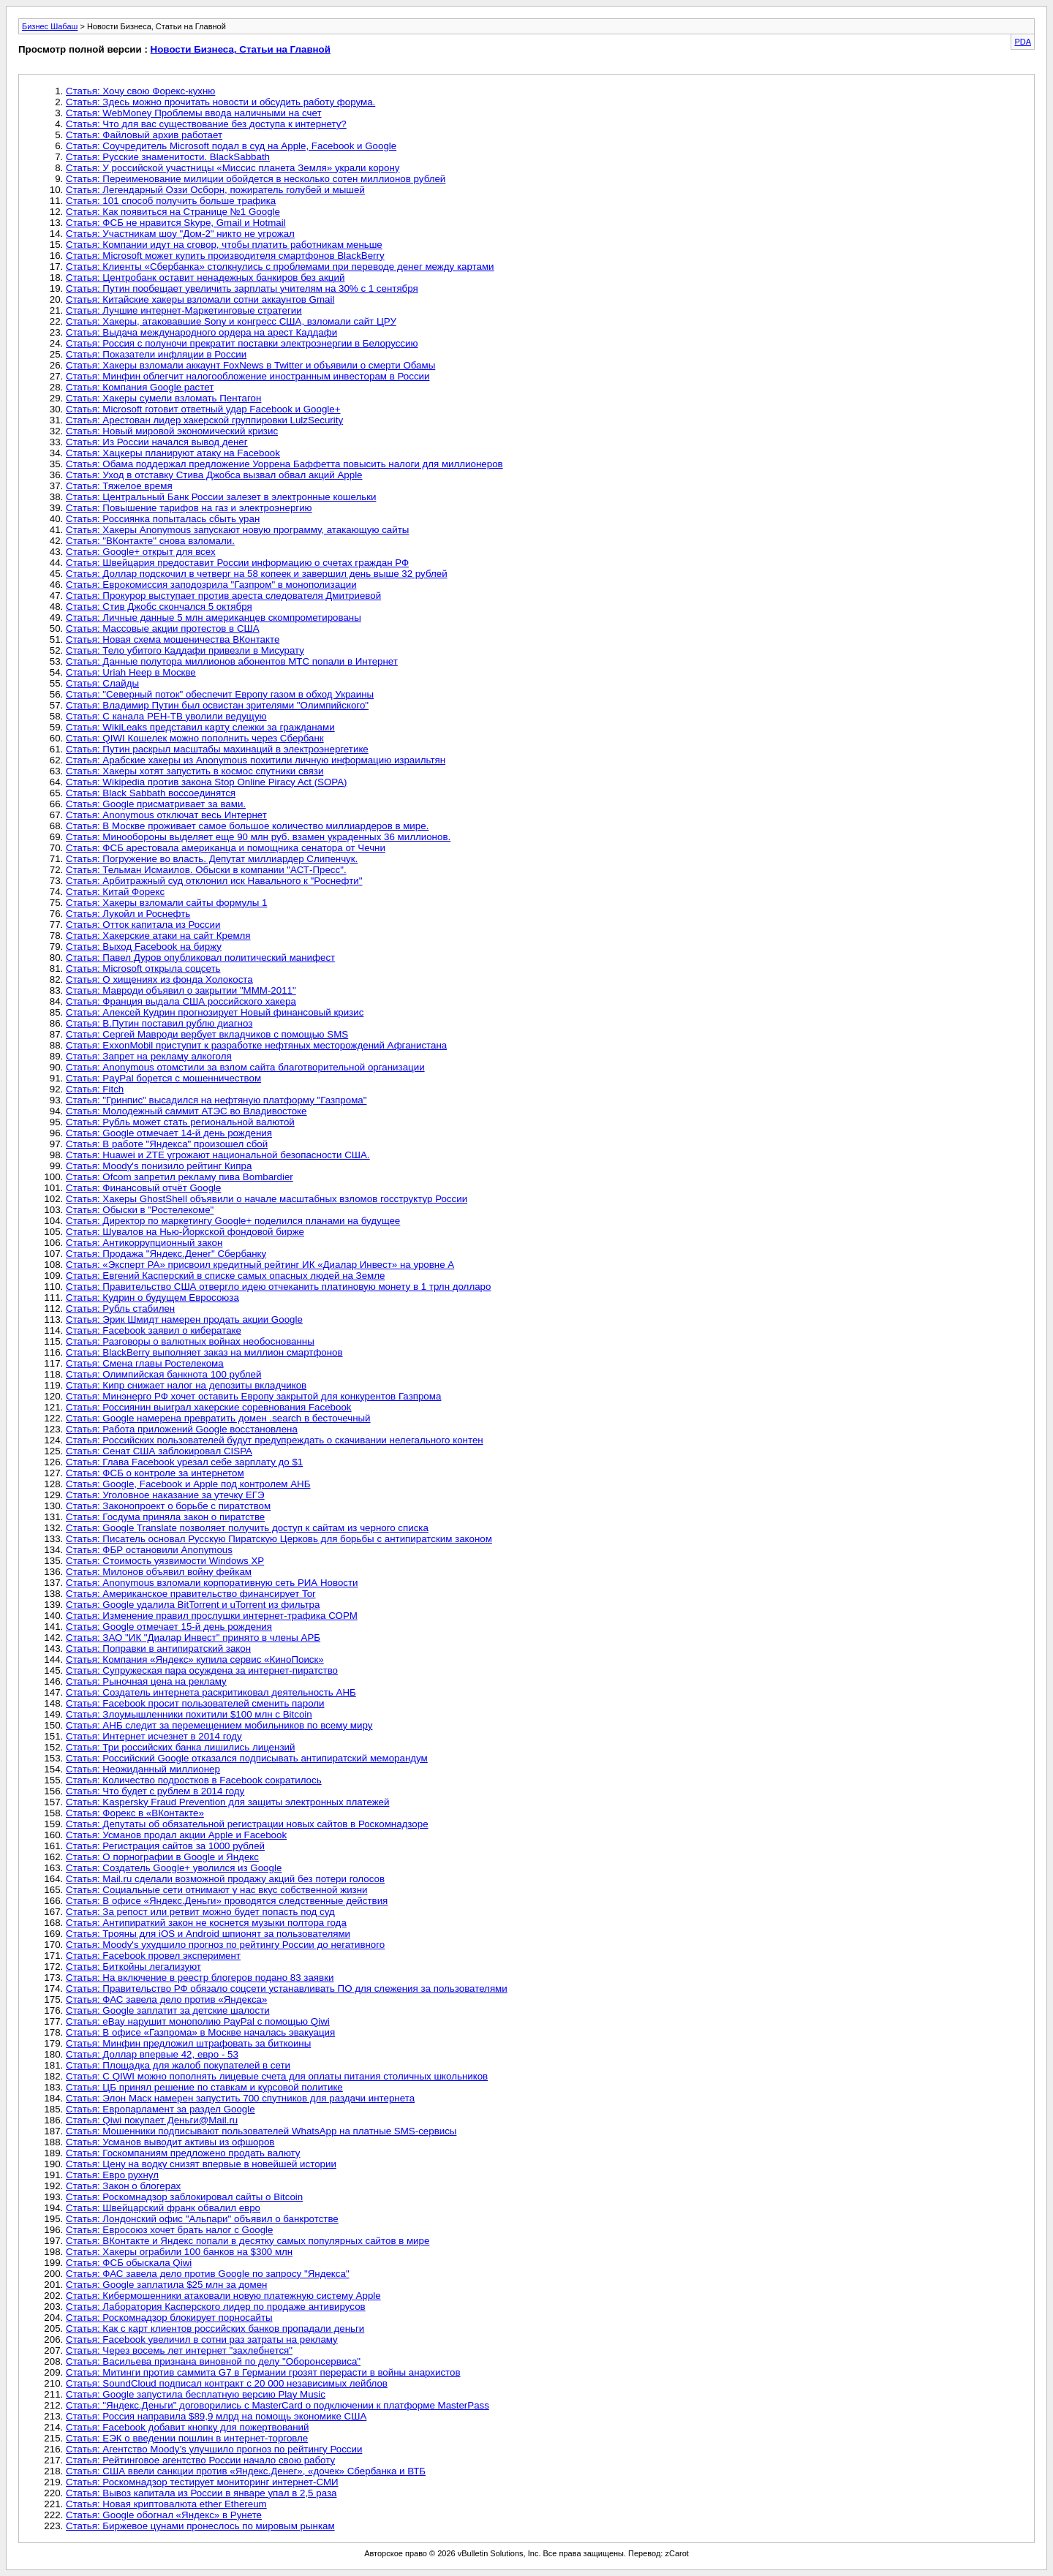  I want to click on Статья: Google отмечает 14-й день рождения, so click(169, 1133).